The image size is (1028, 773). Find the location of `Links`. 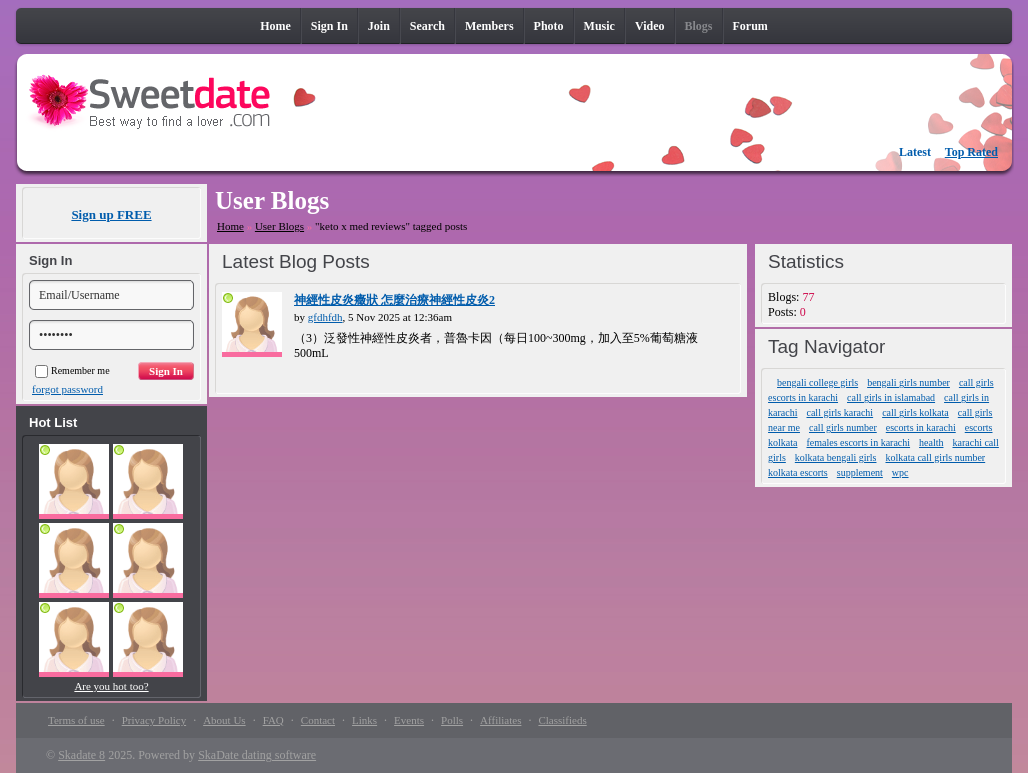

Links is located at coordinates (364, 720).